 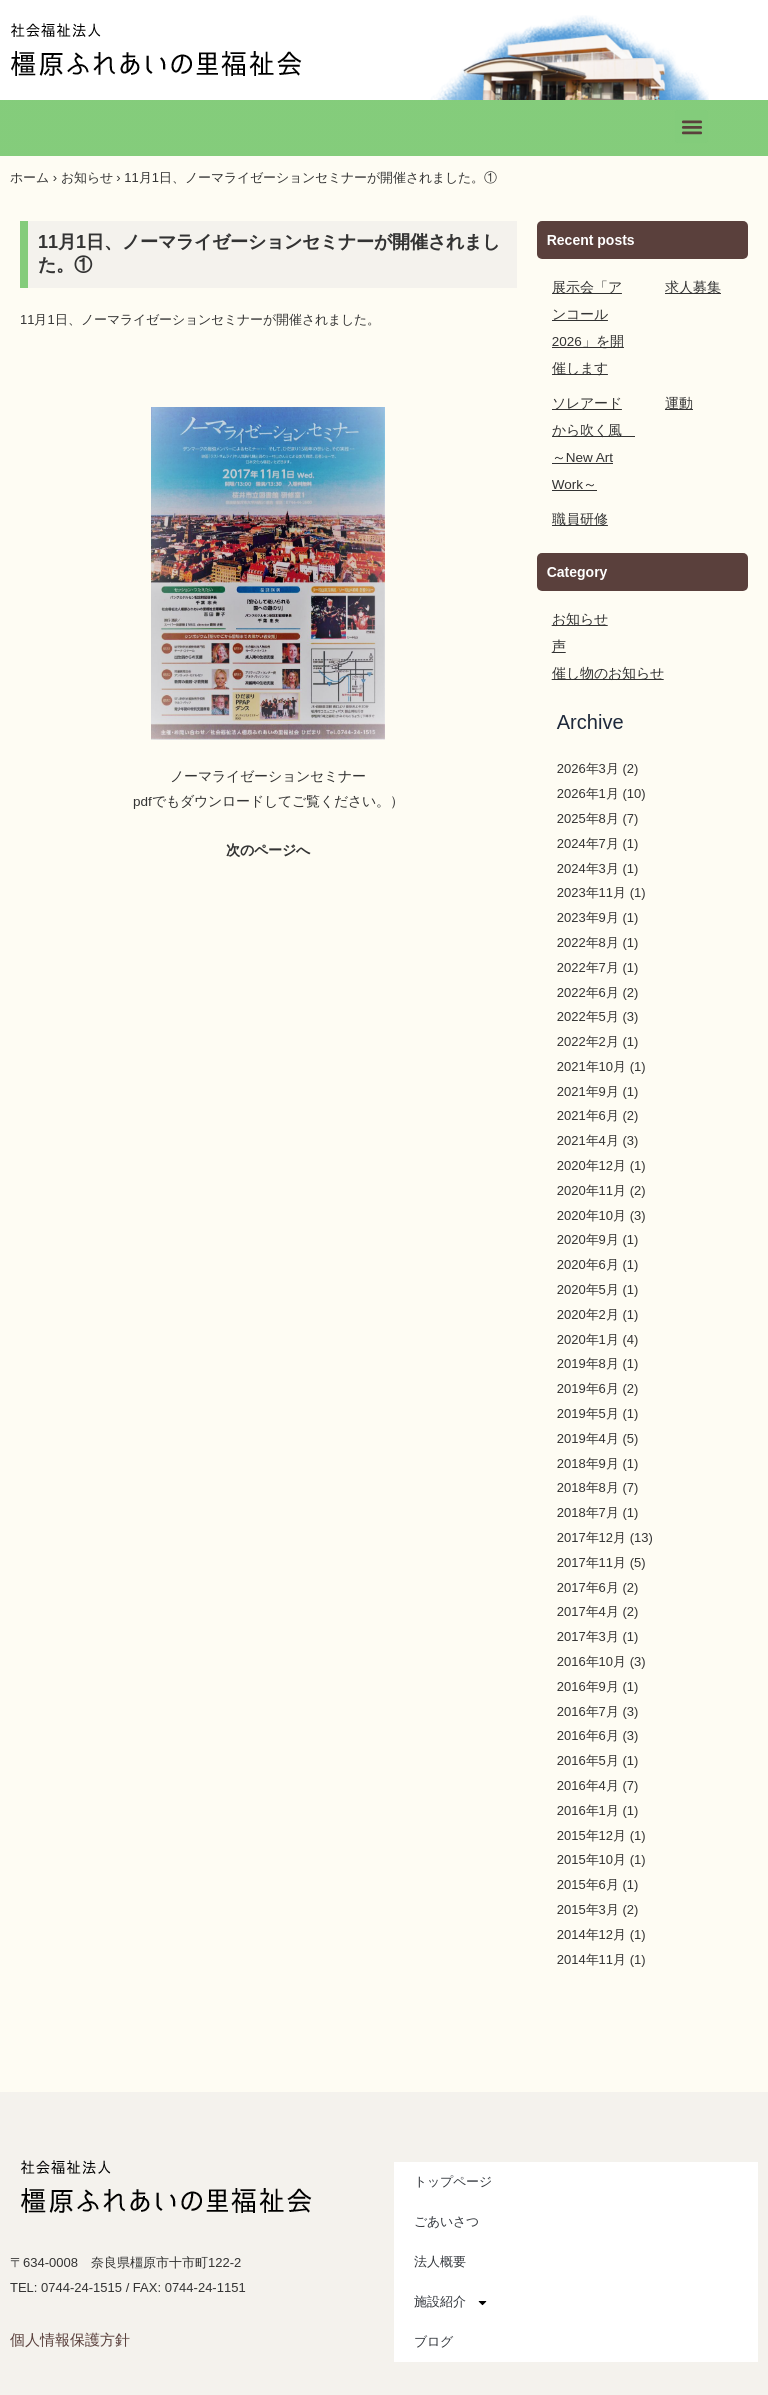 I want to click on 2016年4月, so click(x=588, y=1758).